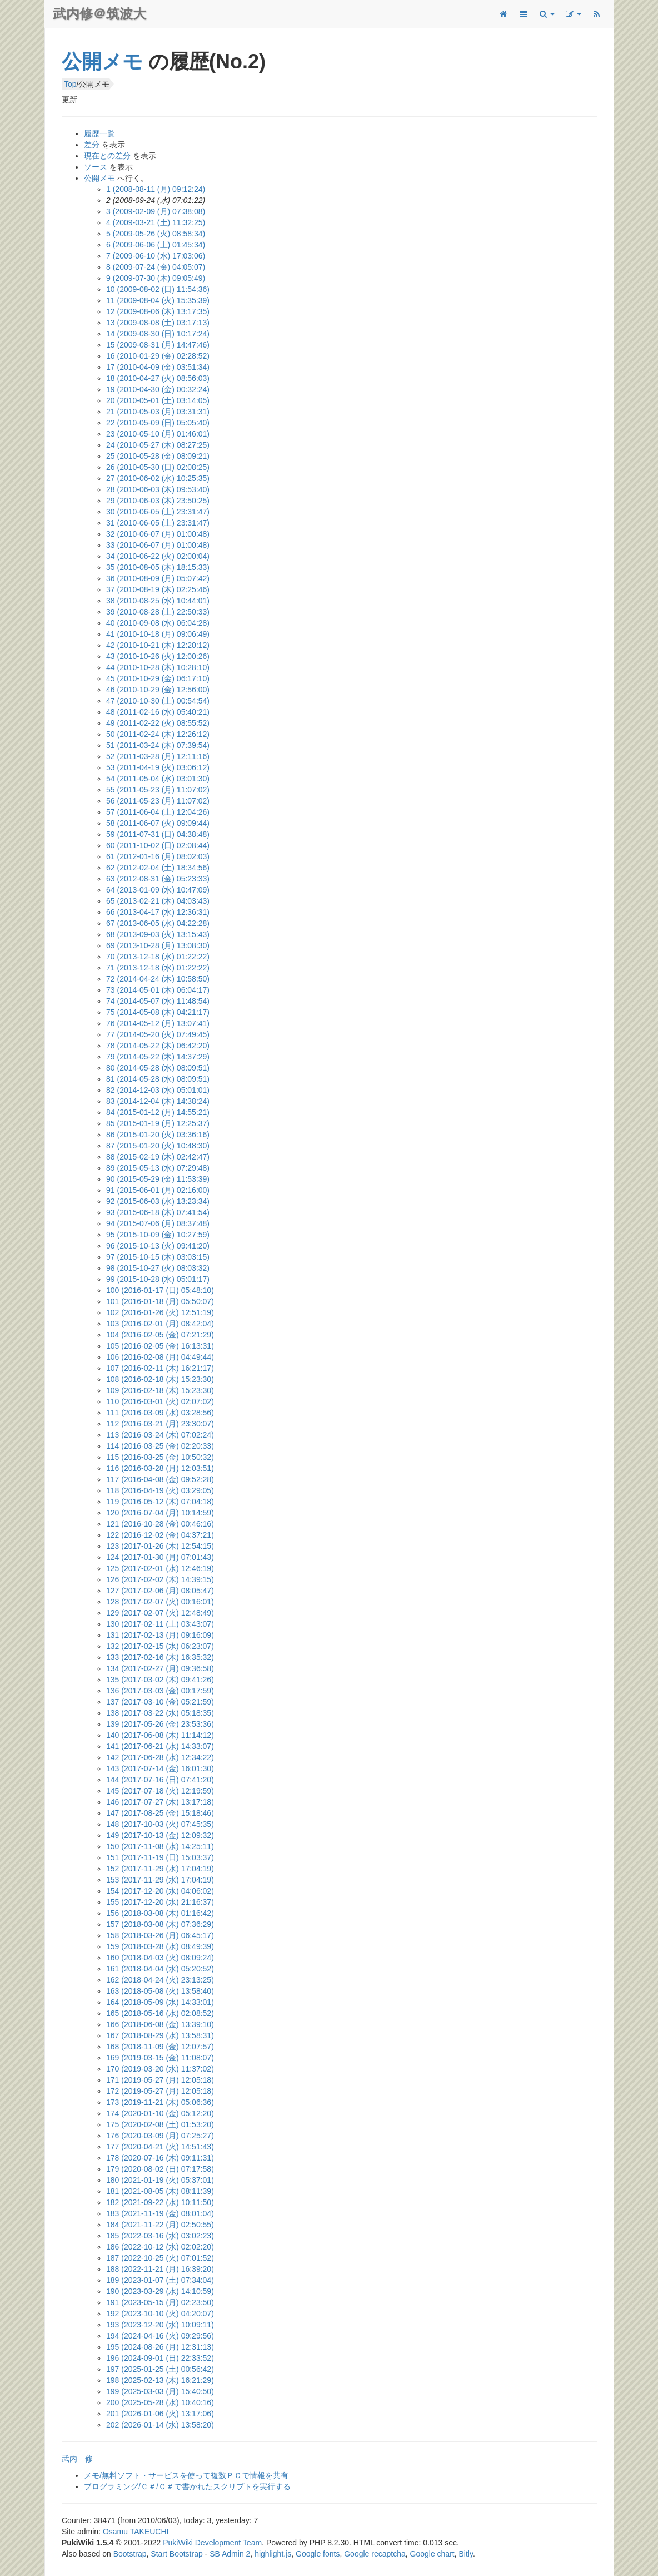 The image size is (658, 2576). What do you see at coordinates (158, 667) in the screenshot?
I see `44` at bounding box center [158, 667].